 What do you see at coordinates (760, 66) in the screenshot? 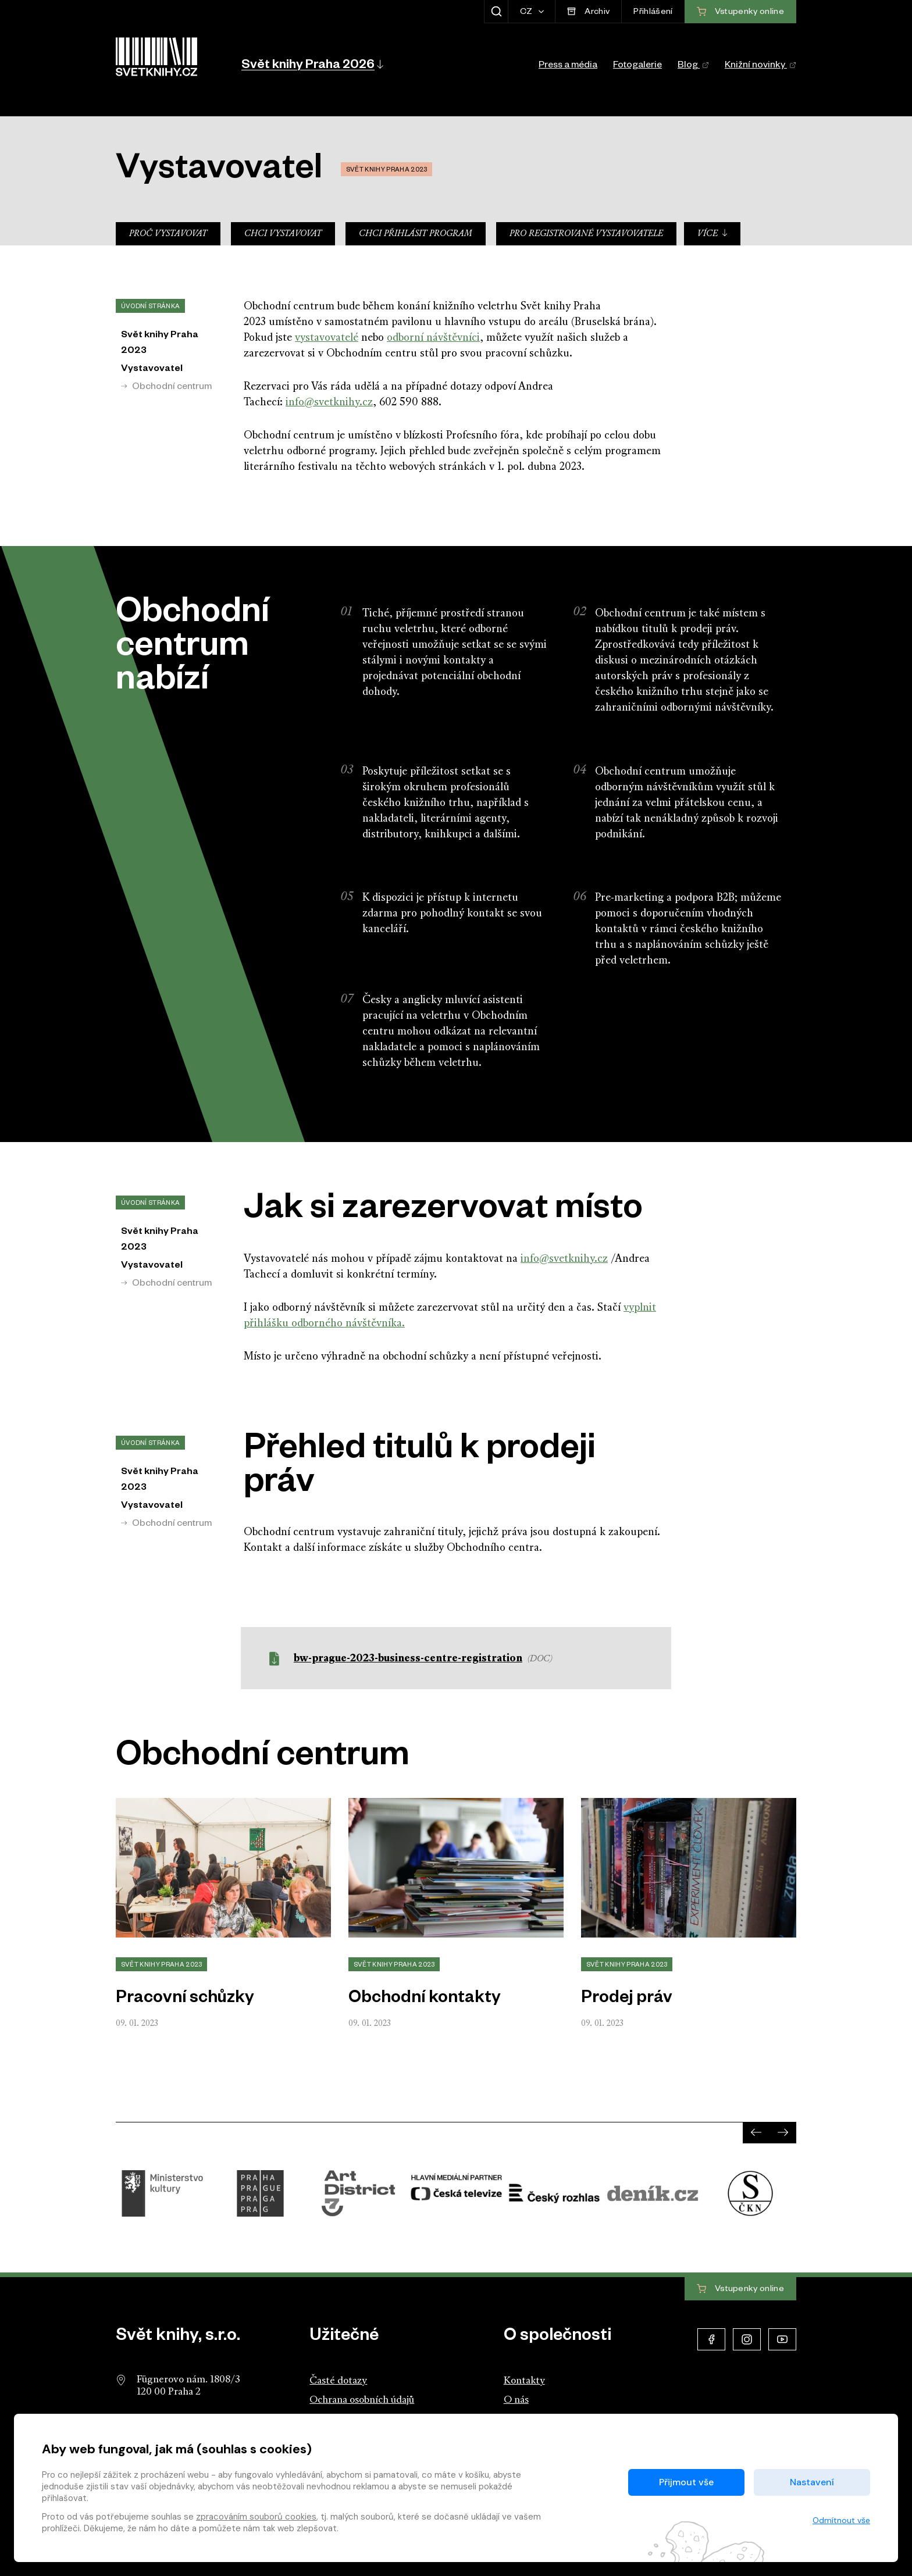
I see `Knižní novinky` at bounding box center [760, 66].